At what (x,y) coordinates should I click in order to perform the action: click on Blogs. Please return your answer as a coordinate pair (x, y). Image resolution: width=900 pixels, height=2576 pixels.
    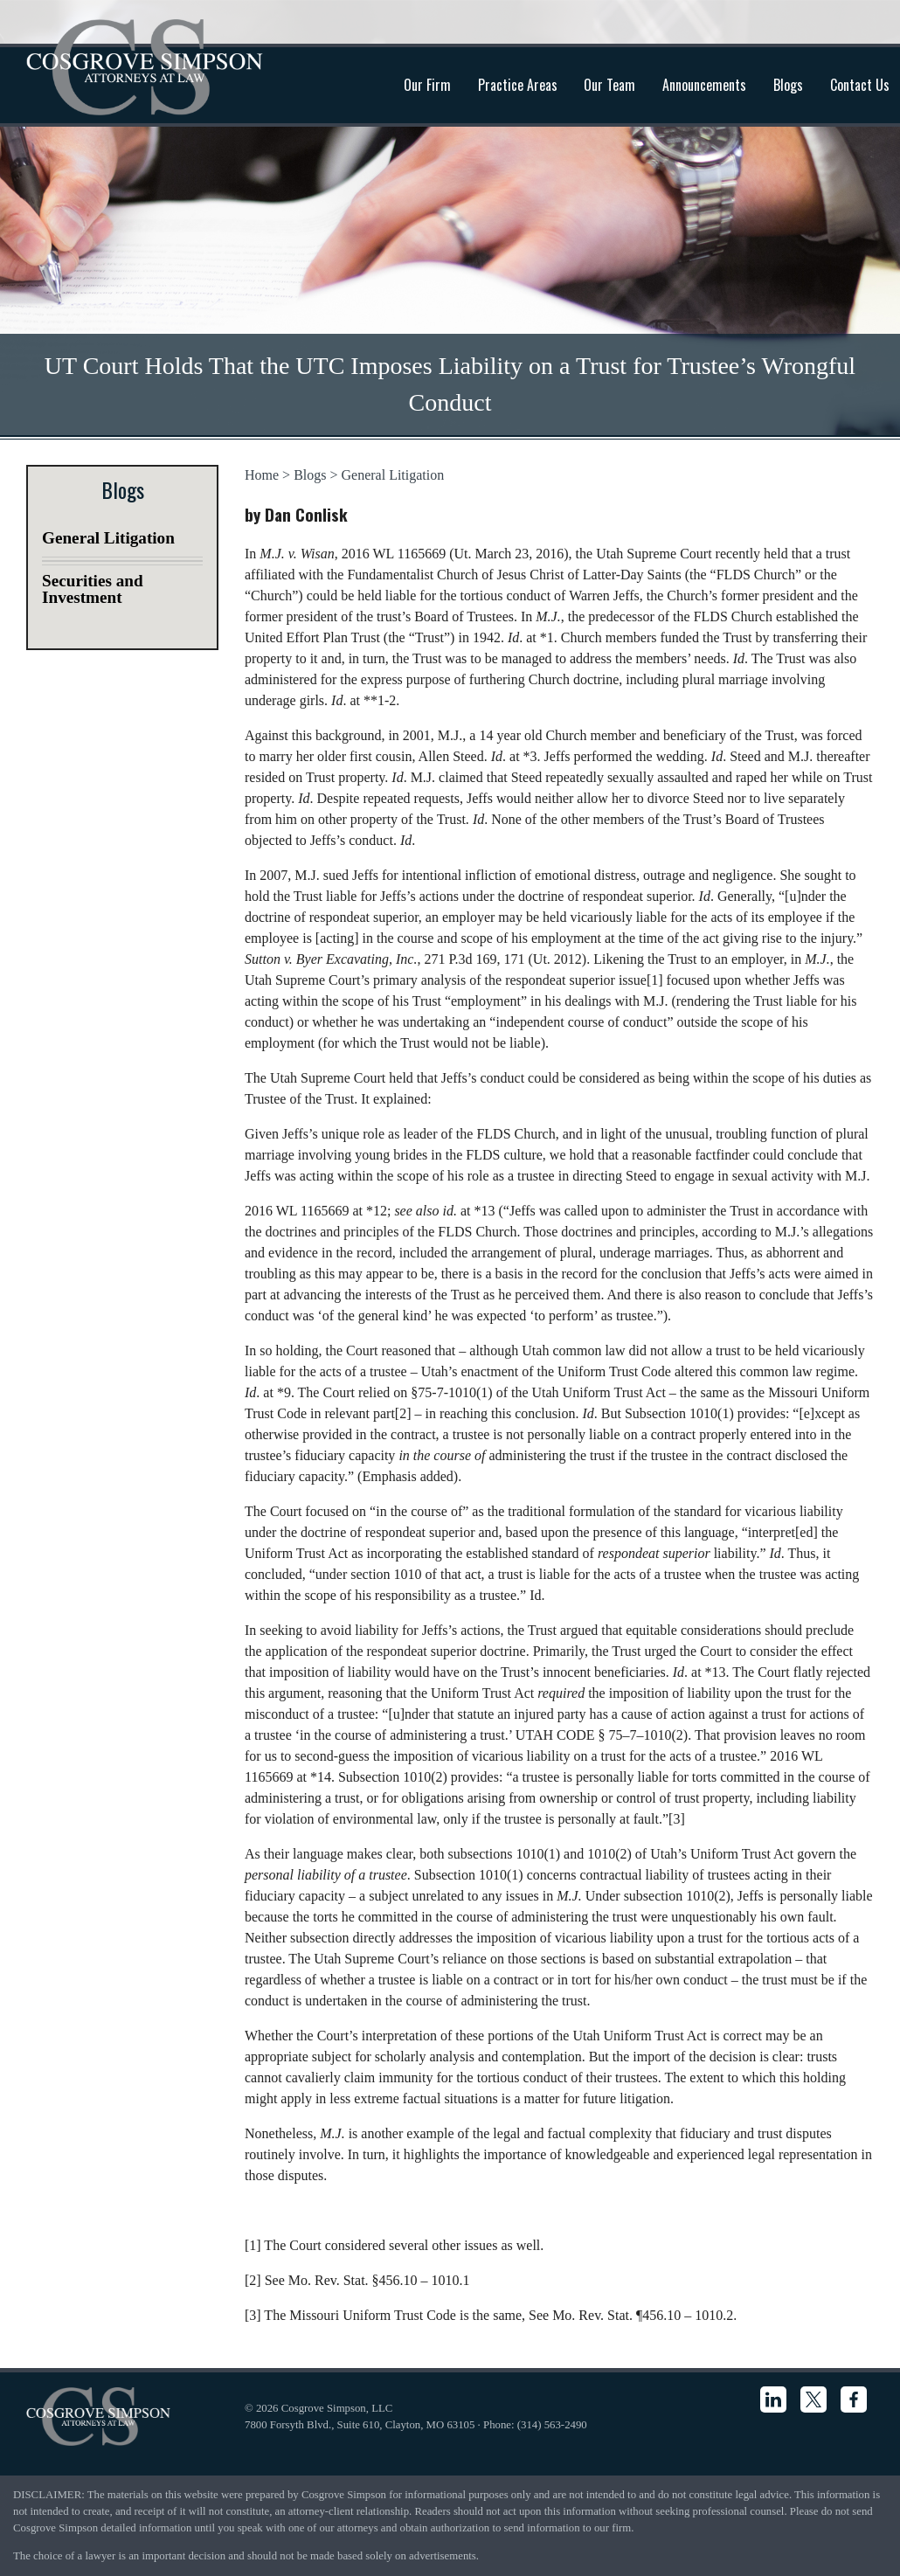
    Looking at the image, I should click on (788, 84).